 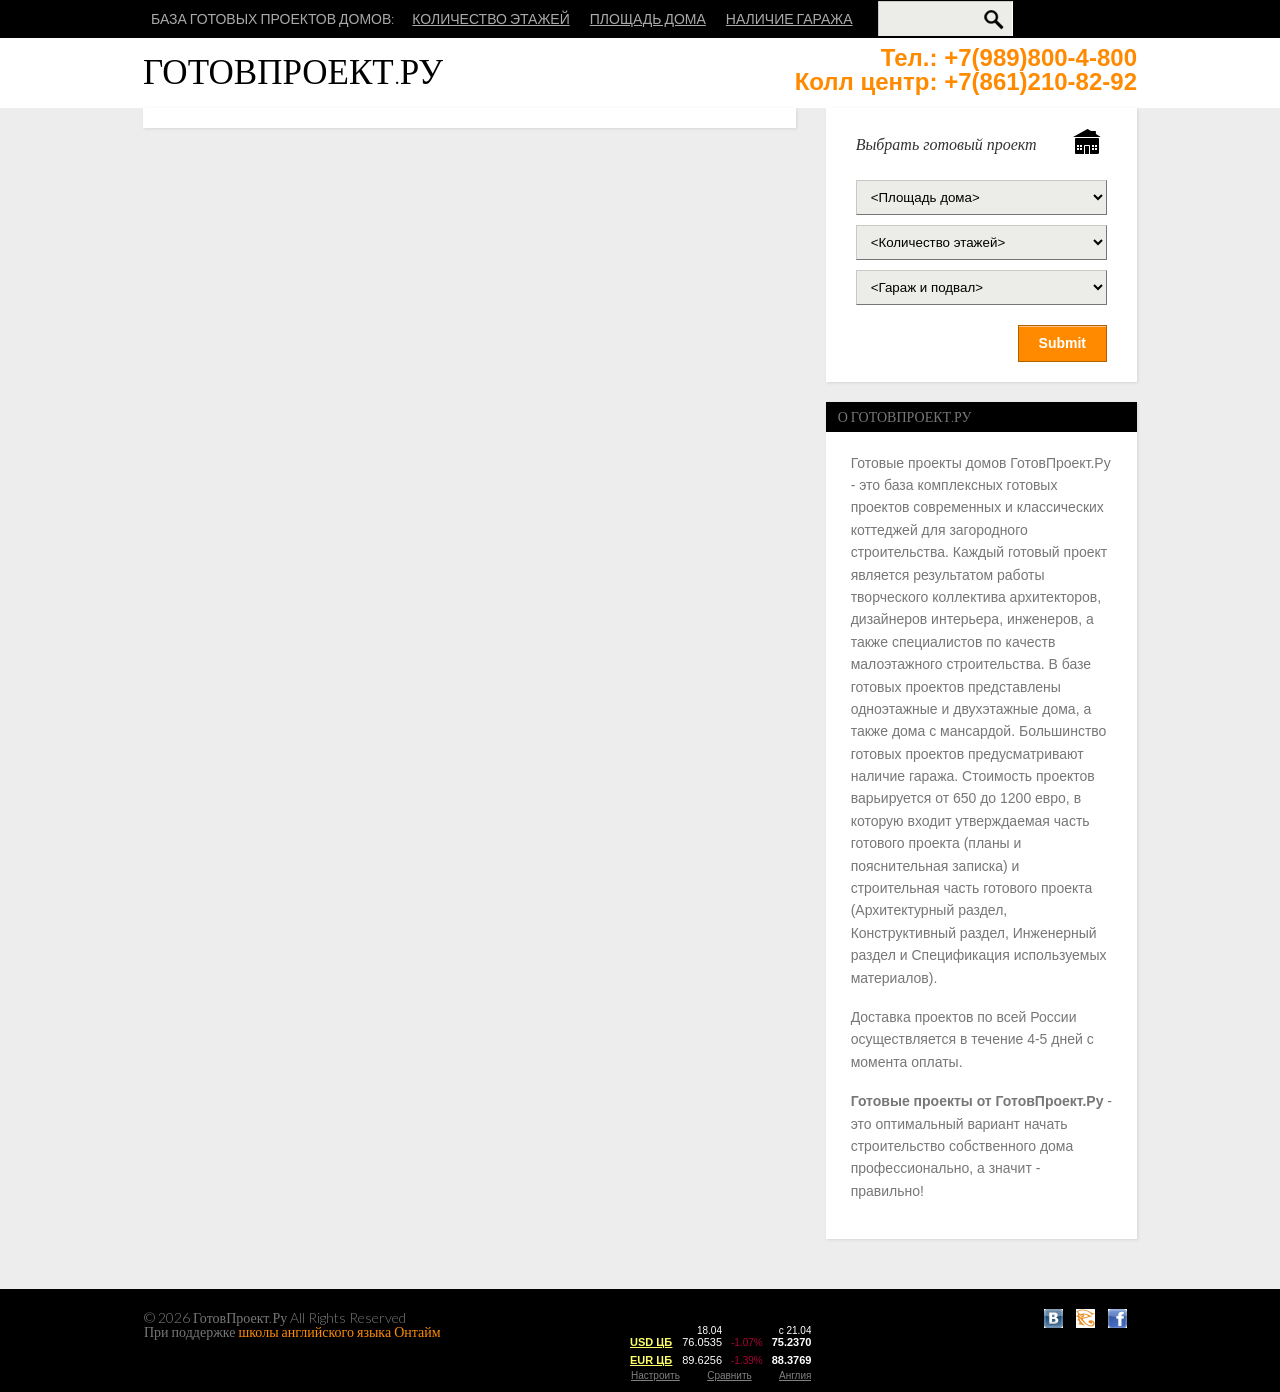 What do you see at coordinates (293, 70) in the screenshot?
I see `ГотовПроект.Ру` at bounding box center [293, 70].